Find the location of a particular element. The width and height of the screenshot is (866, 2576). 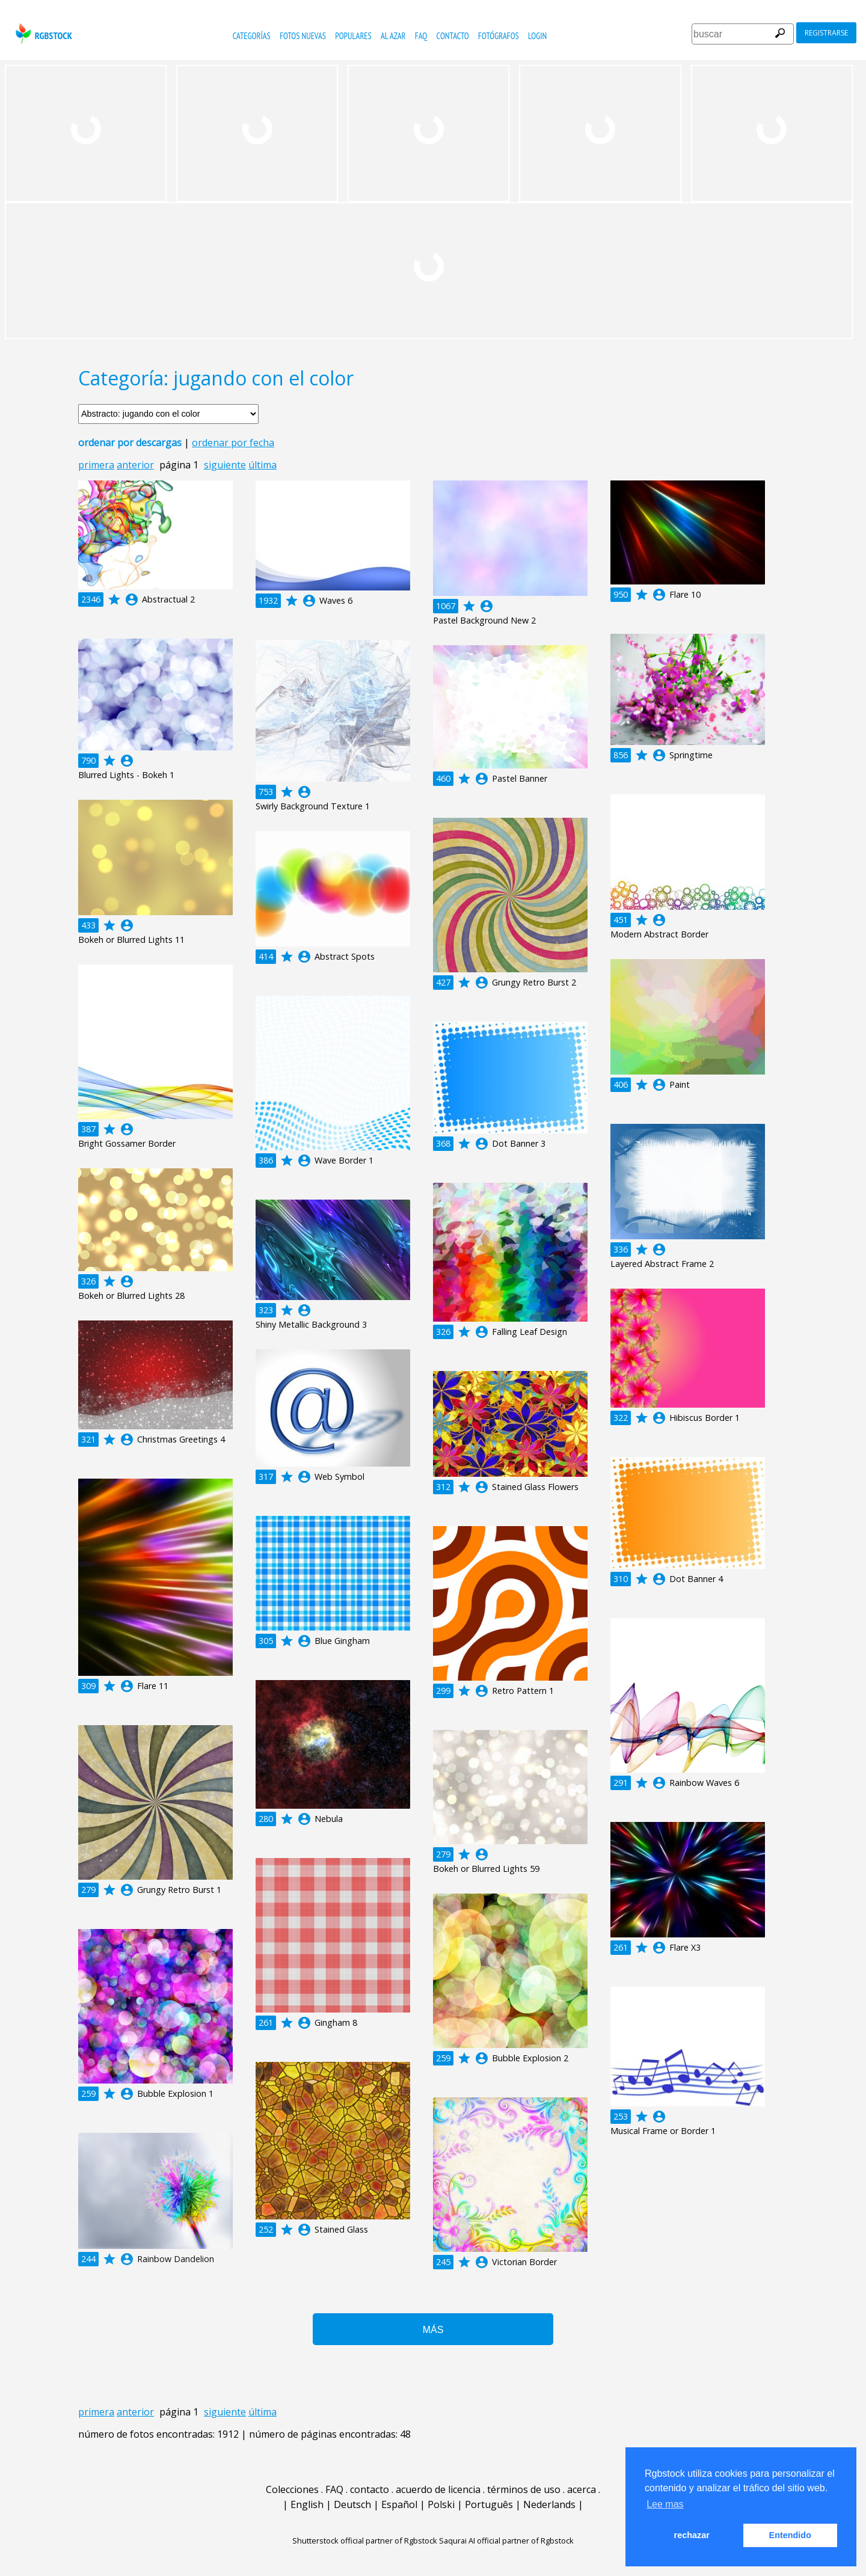

English is located at coordinates (307, 2504).